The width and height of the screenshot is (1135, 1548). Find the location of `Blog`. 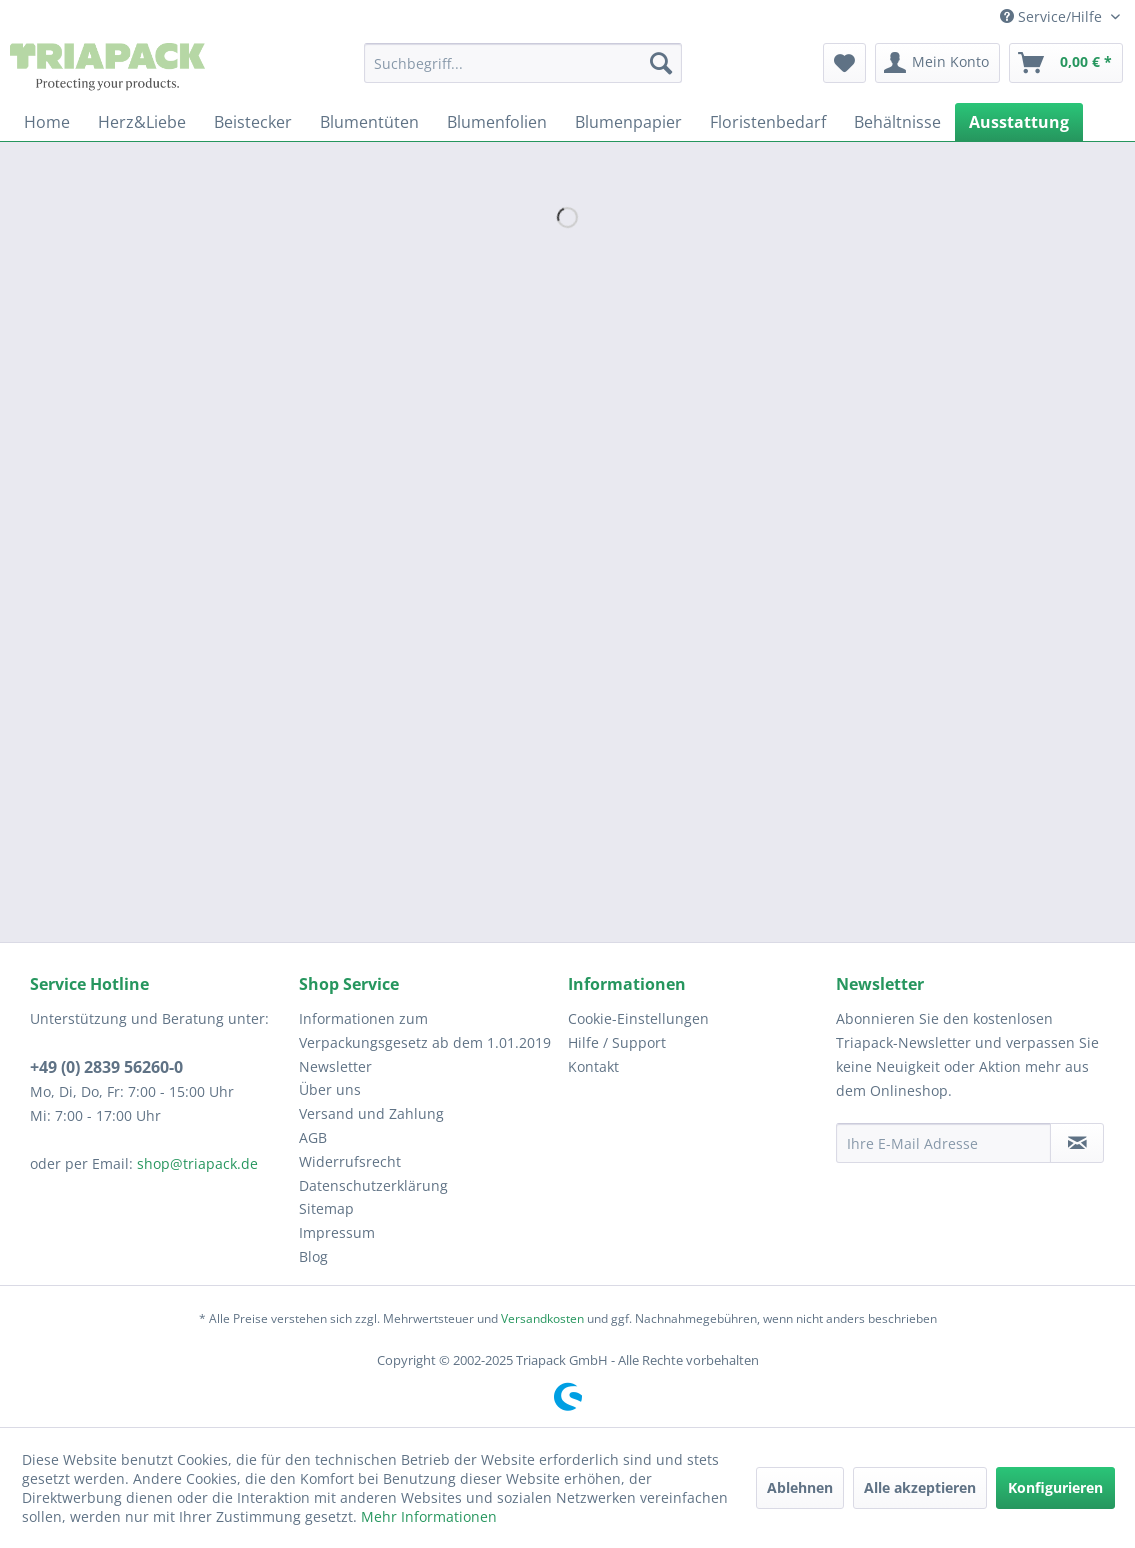

Blog is located at coordinates (313, 1256).